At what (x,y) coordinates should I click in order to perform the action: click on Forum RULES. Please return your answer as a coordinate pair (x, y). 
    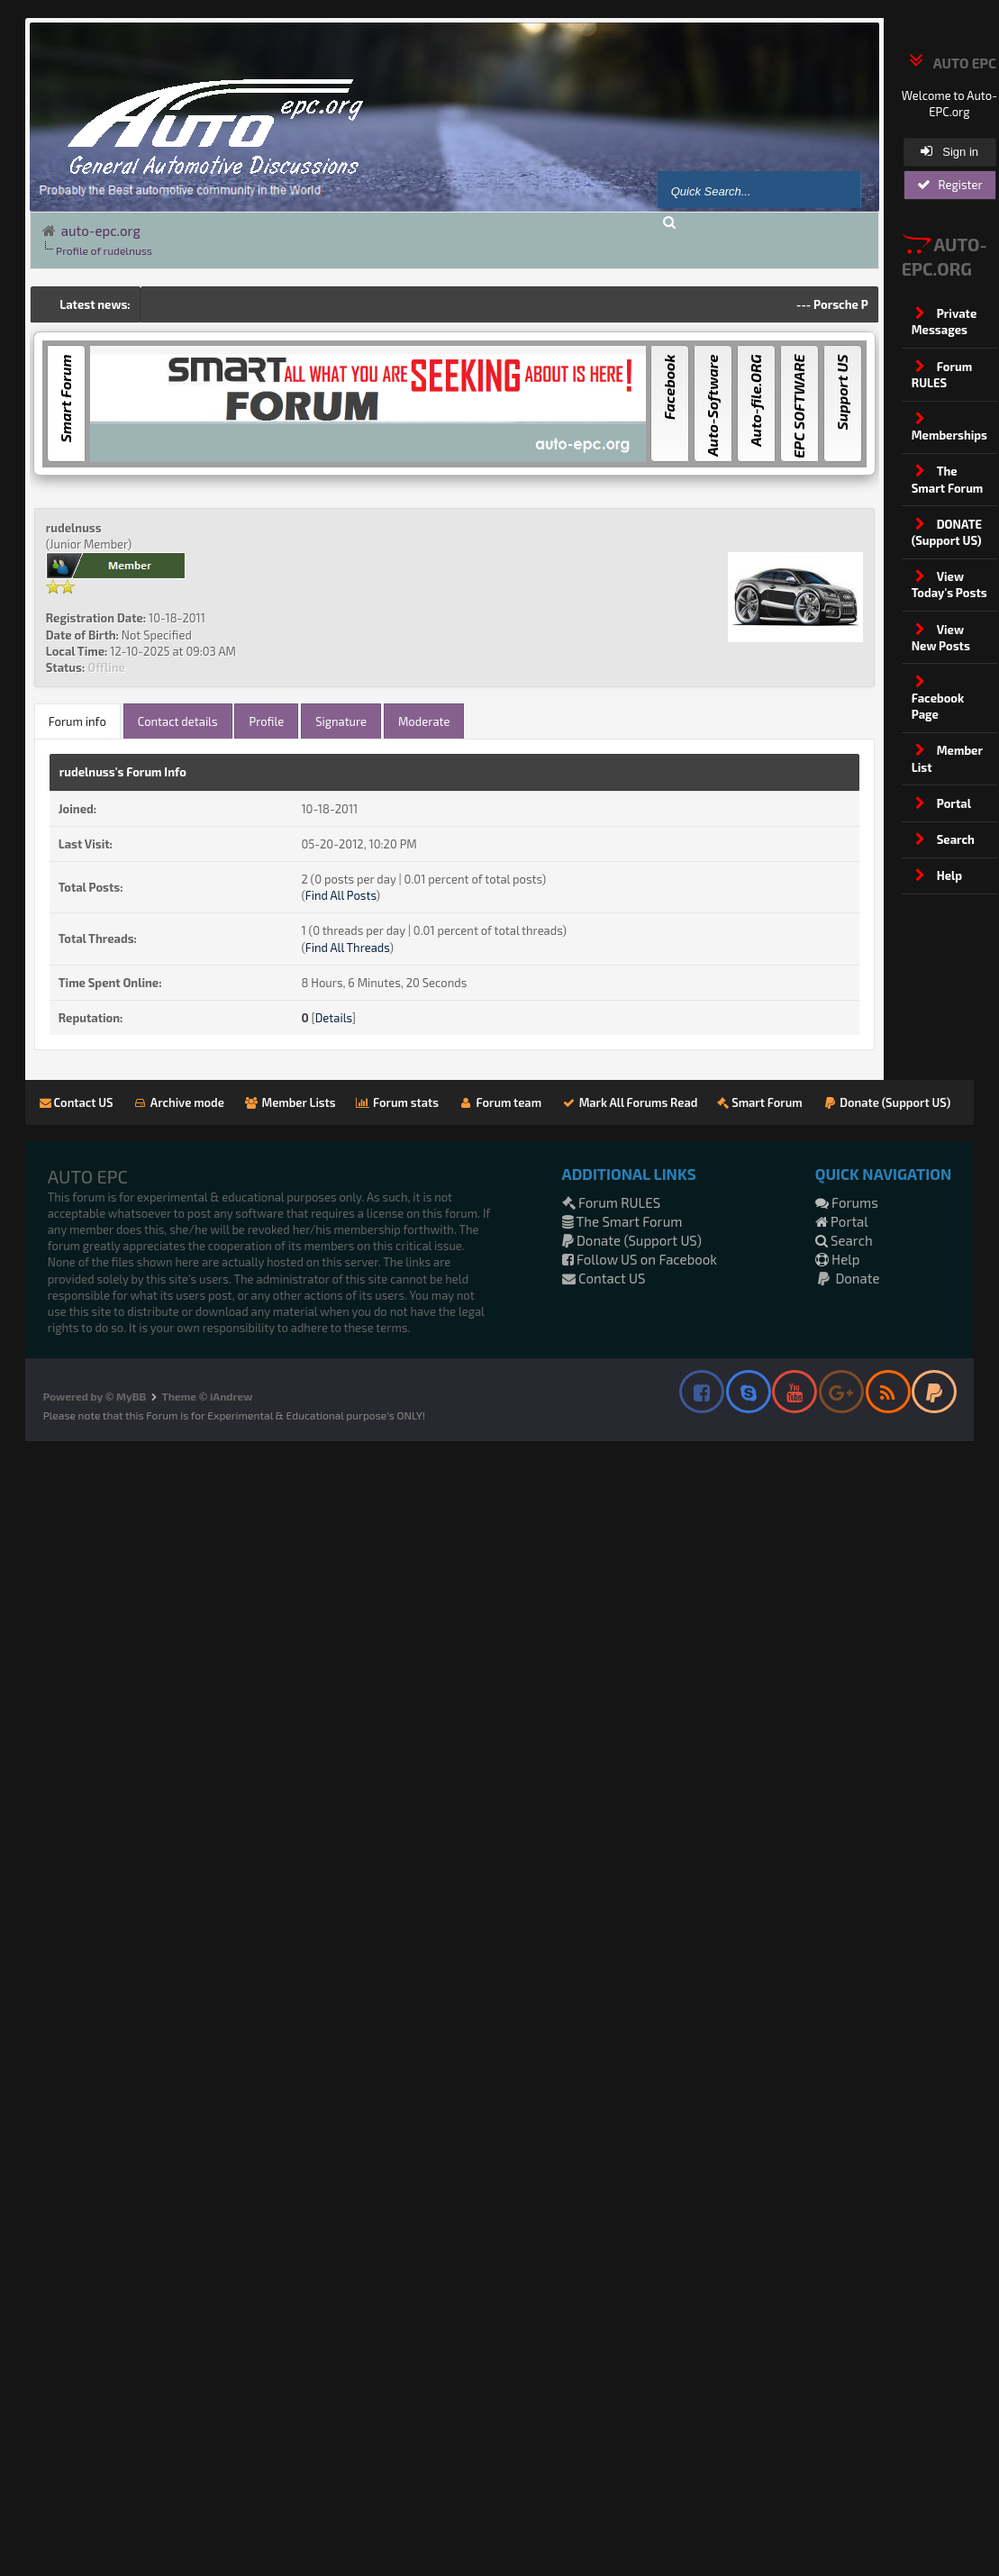
    Looking at the image, I should click on (611, 1202).